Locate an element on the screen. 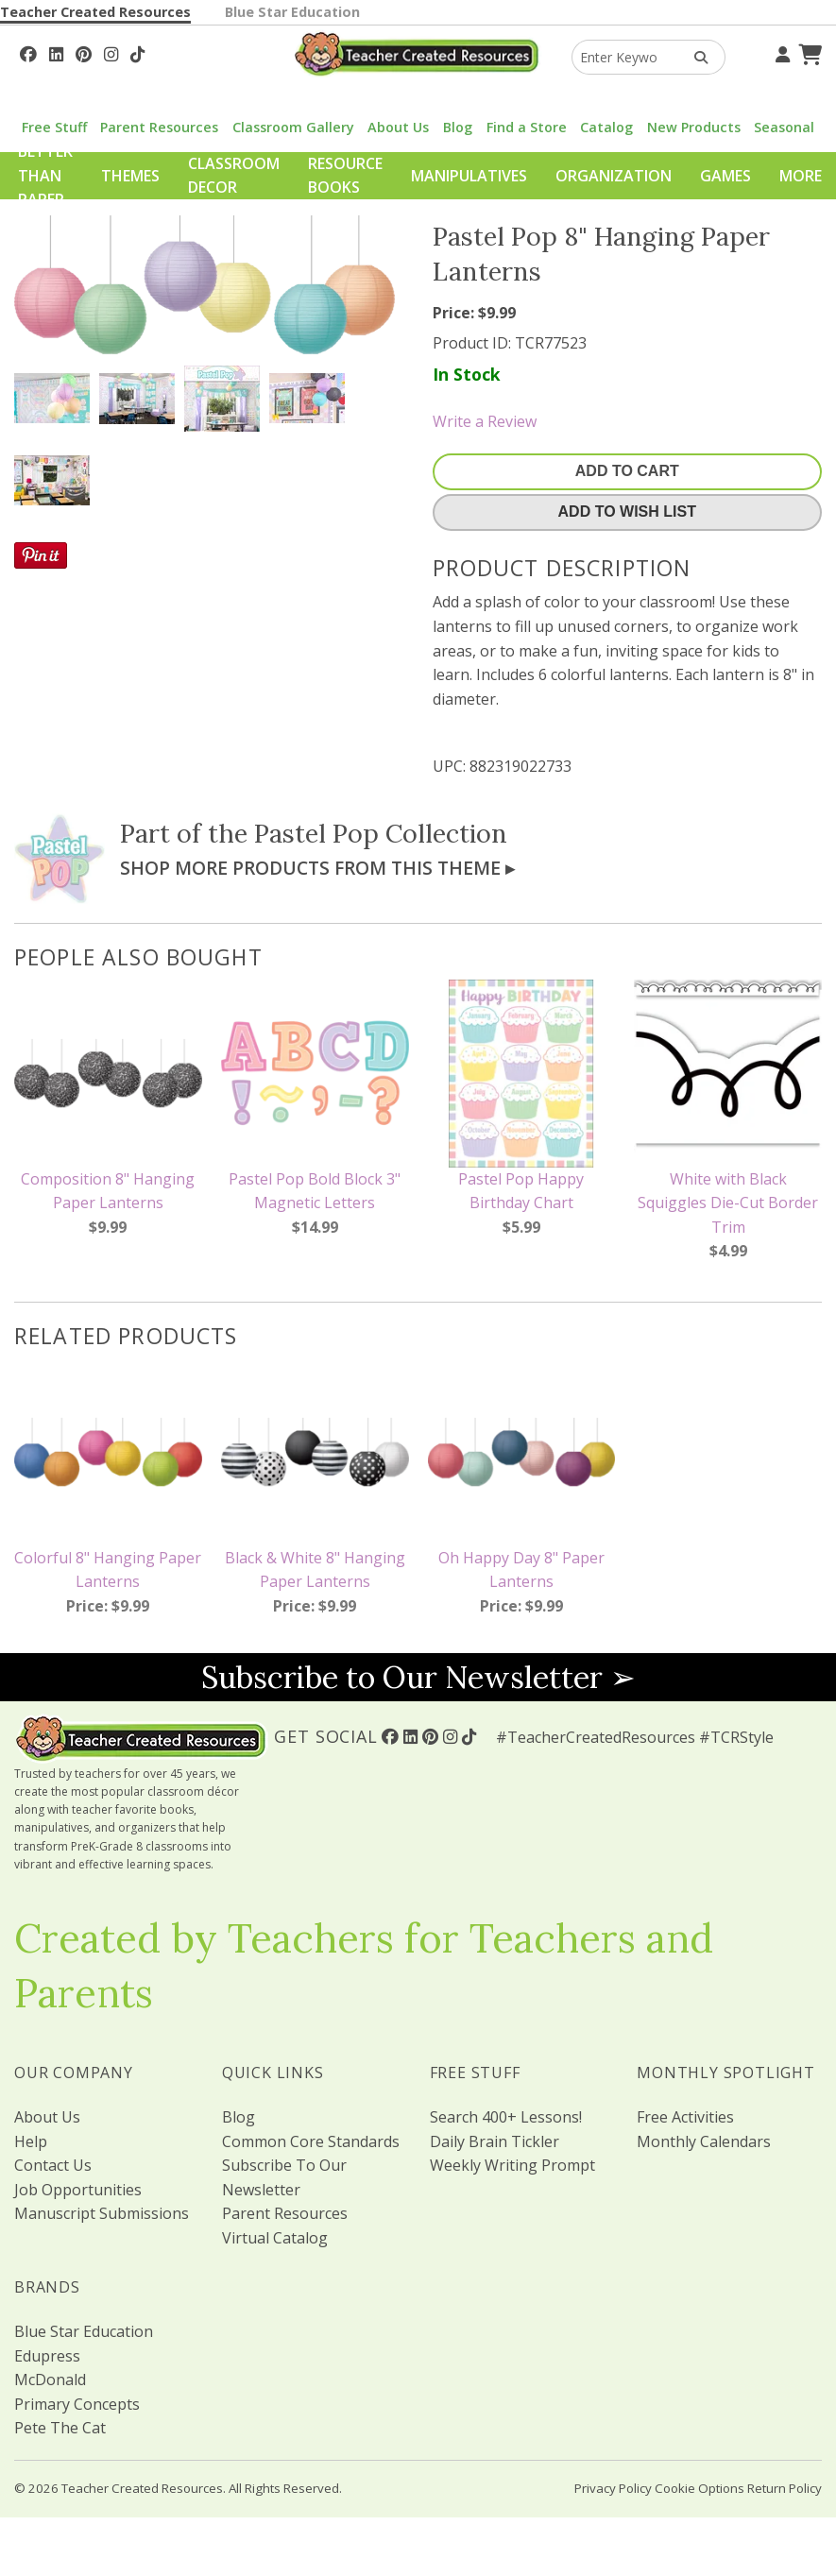 The height and width of the screenshot is (2576, 836). Weekly Writing Prompt is located at coordinates (512, 2165).